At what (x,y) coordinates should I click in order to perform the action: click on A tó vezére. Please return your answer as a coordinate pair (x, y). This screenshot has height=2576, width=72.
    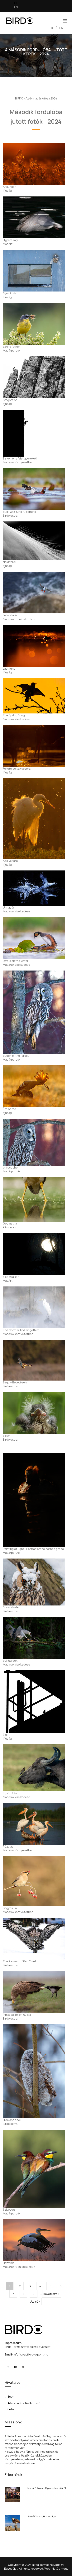
    Looking at the image, I should click on (10, 861).